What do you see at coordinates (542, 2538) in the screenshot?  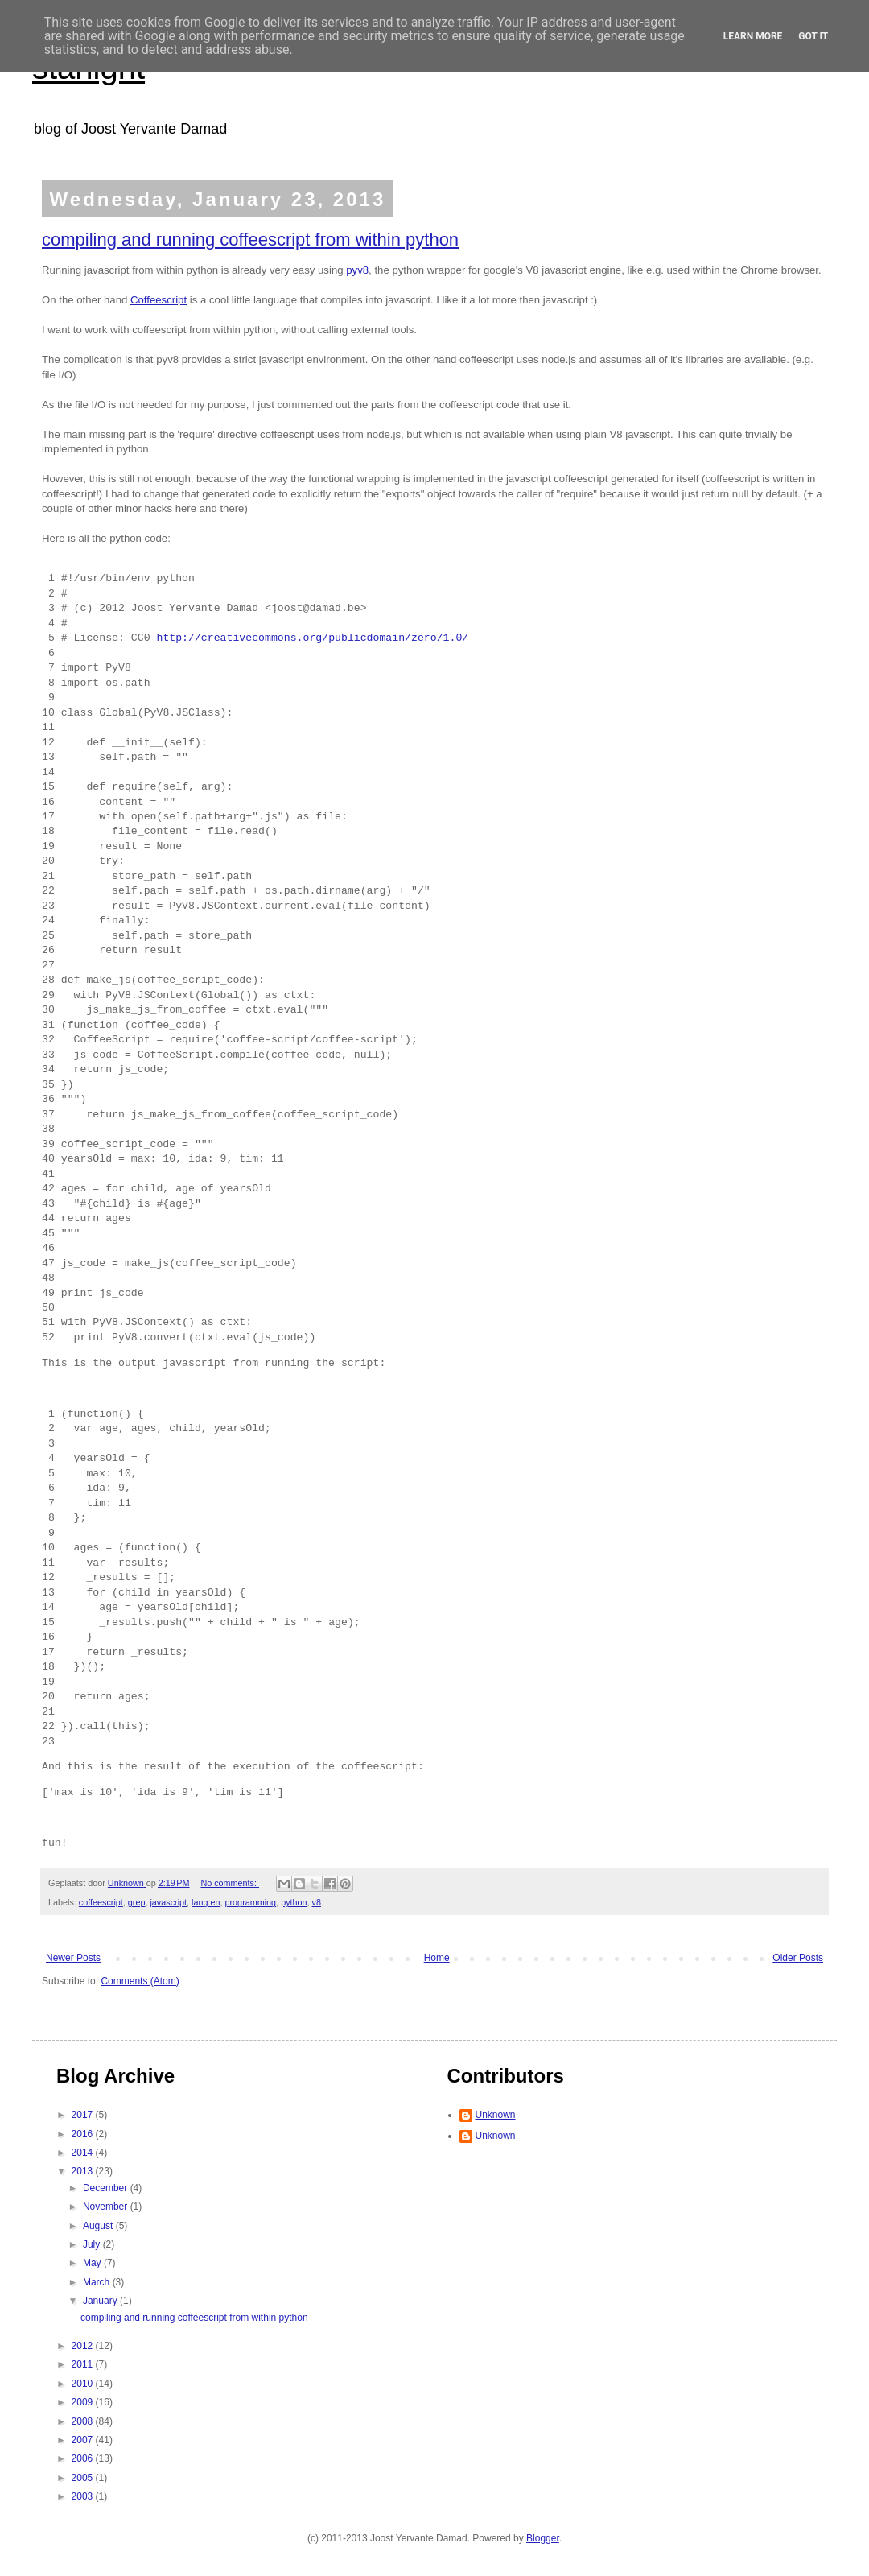 I see `Blogger` at bounding box center [542, 2538].